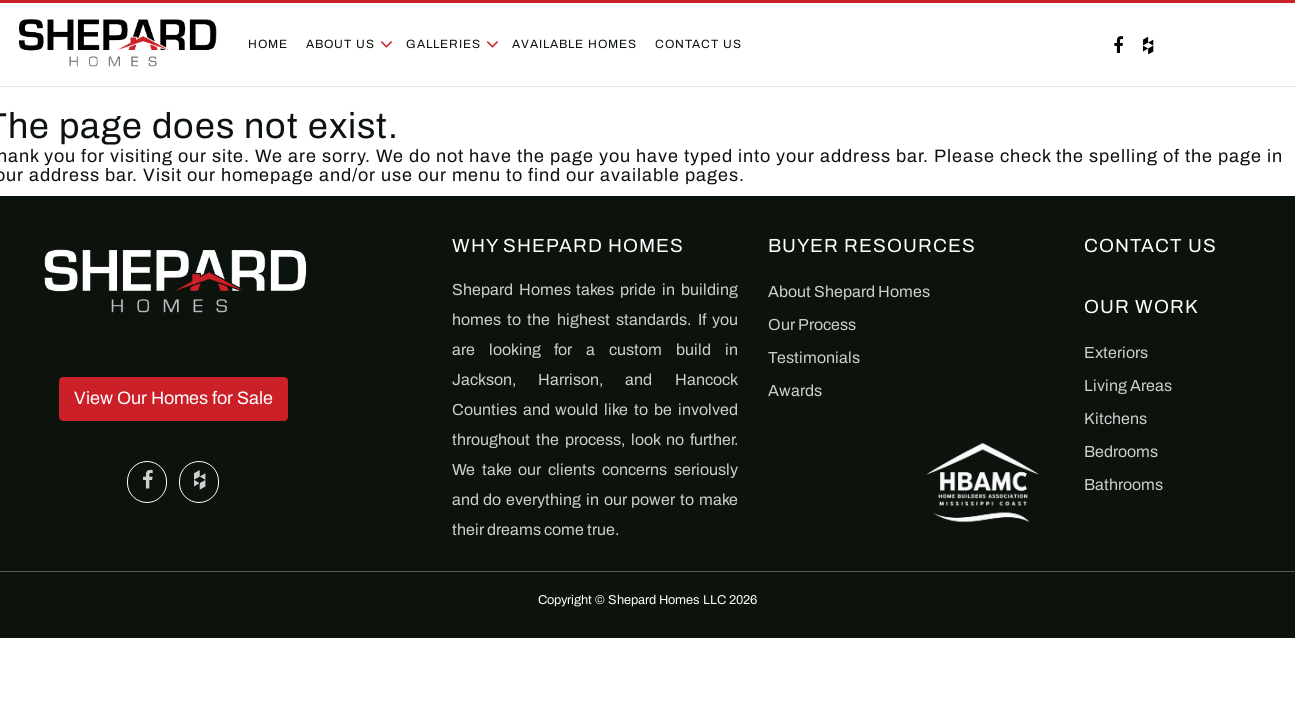 Image resolution: width=1295 pixels, height=720 pixels. What do you see at coordinates (443, 44) in the screenshot?
I see `Galleries` at bounding box center [443, 44].